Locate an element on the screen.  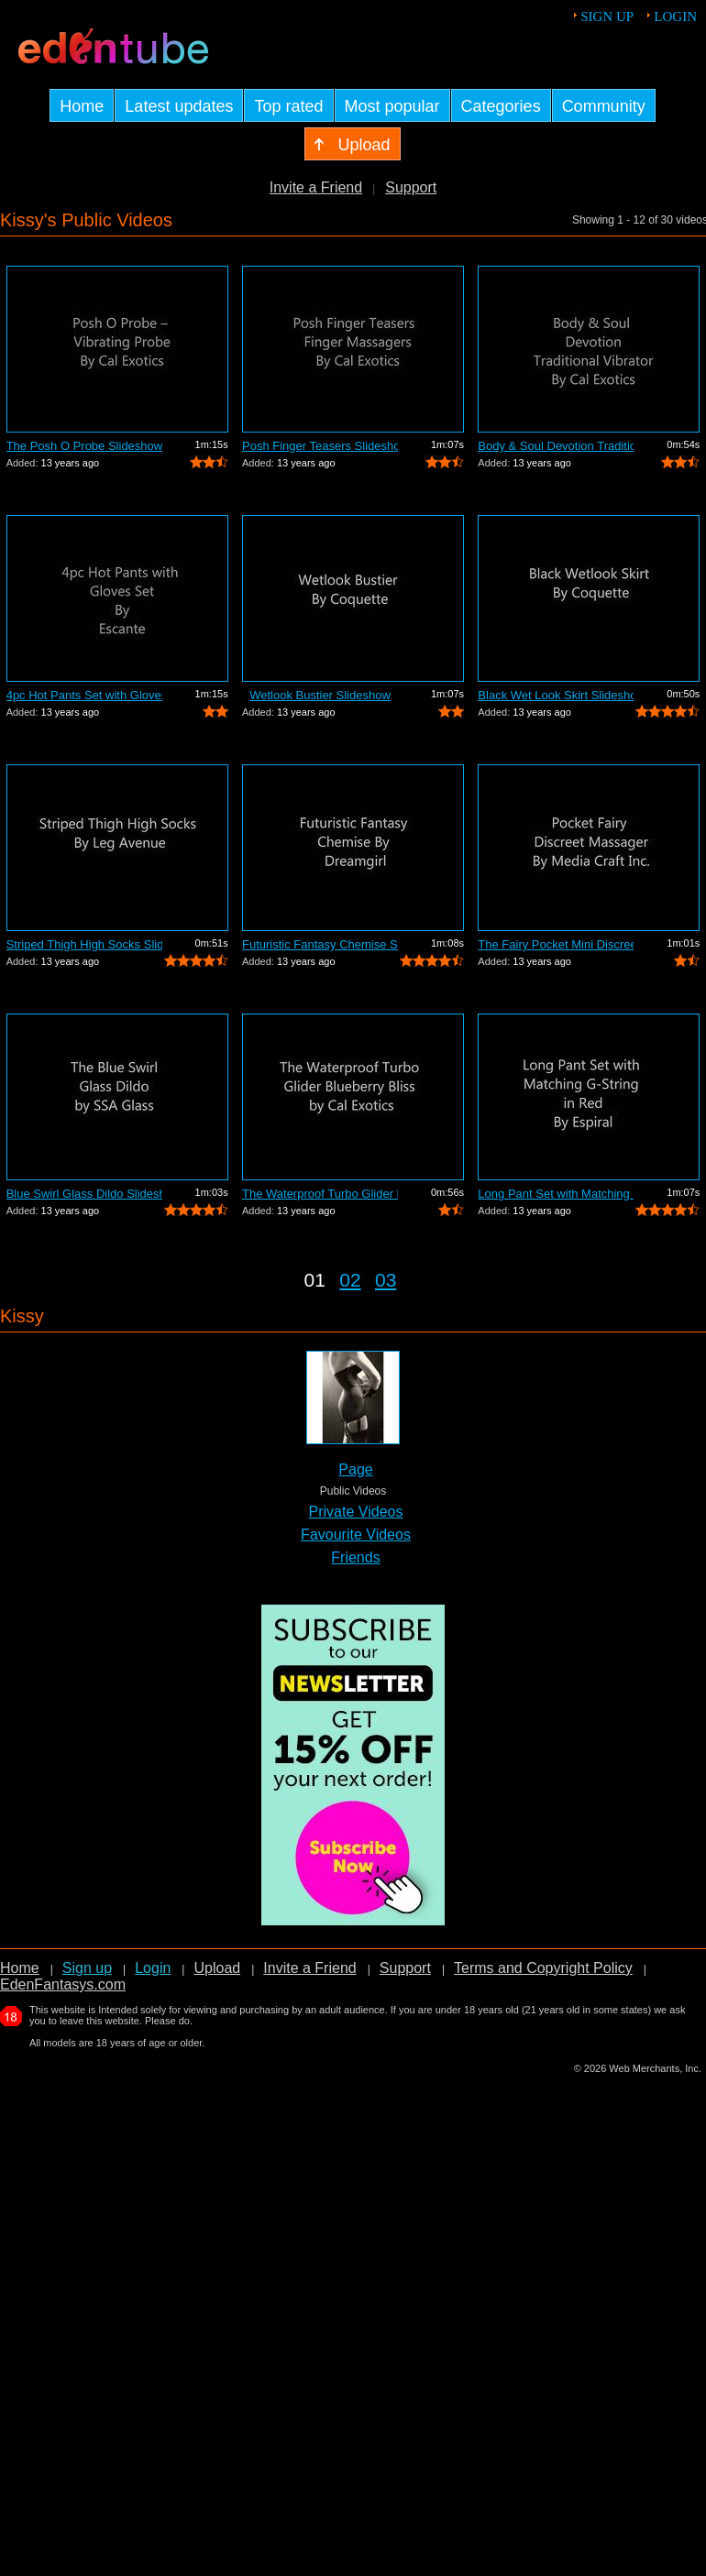
Favourite Videos is located at coordinates (356, 1534).